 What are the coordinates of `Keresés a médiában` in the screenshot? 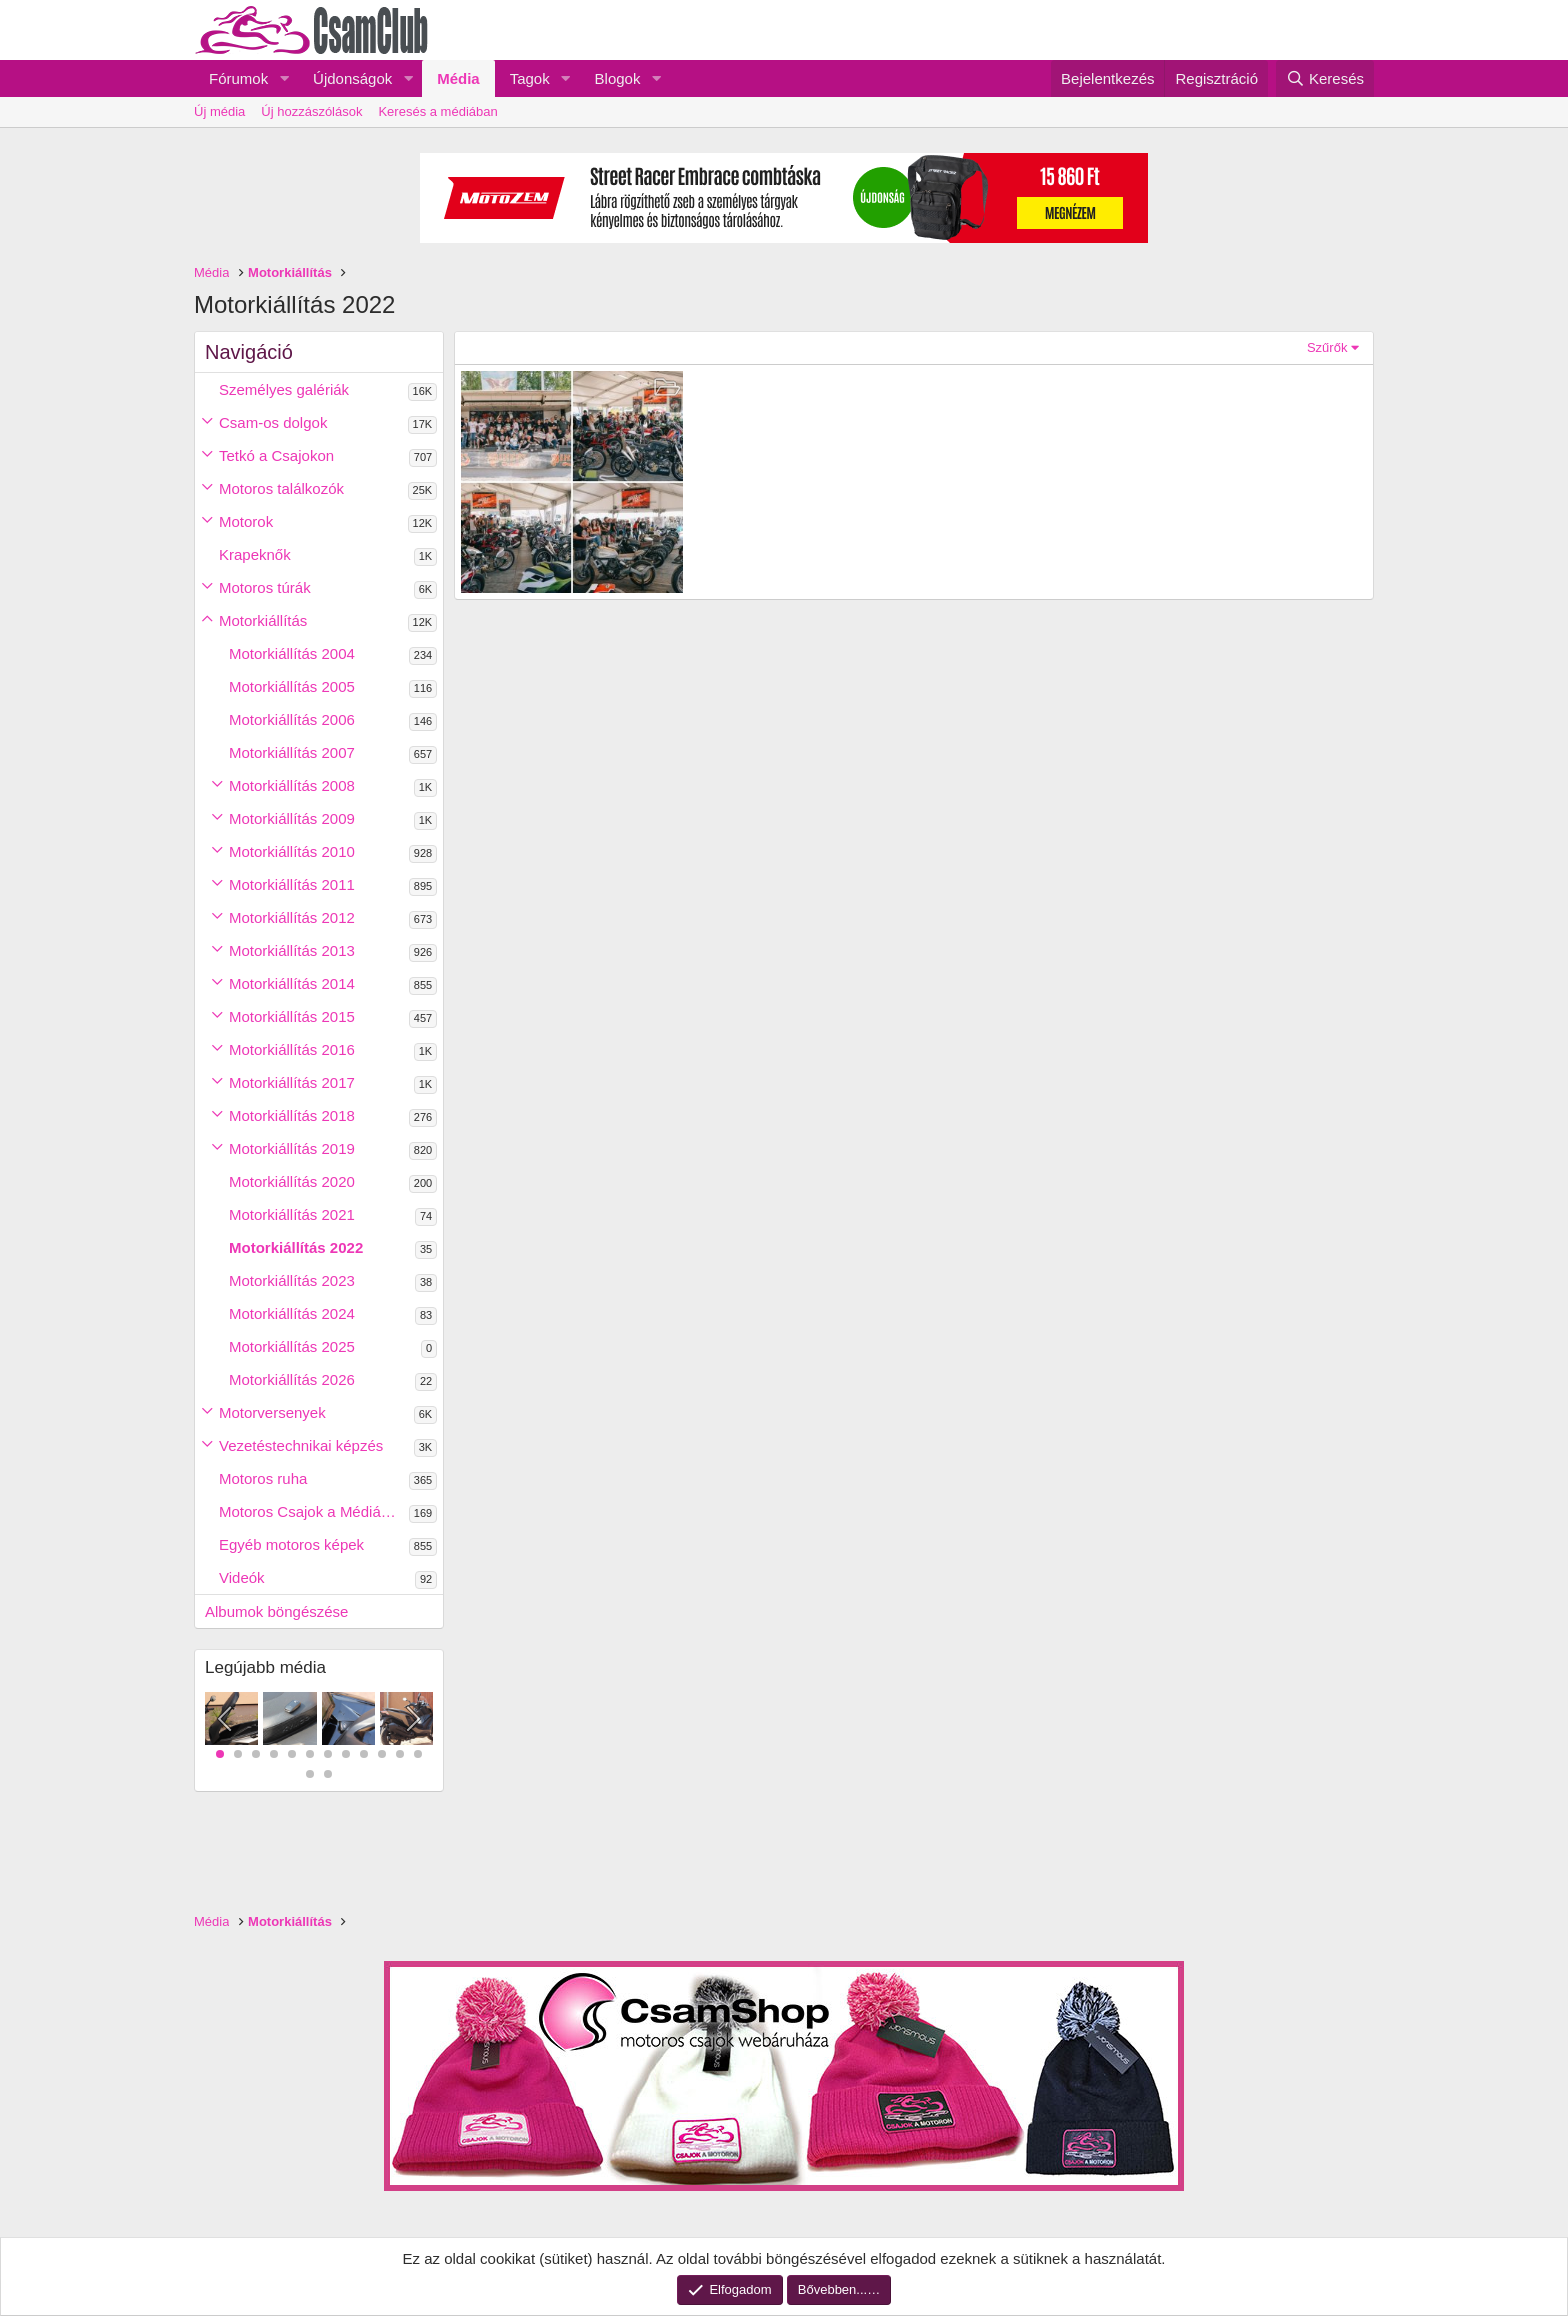 It's located at (437, 111).